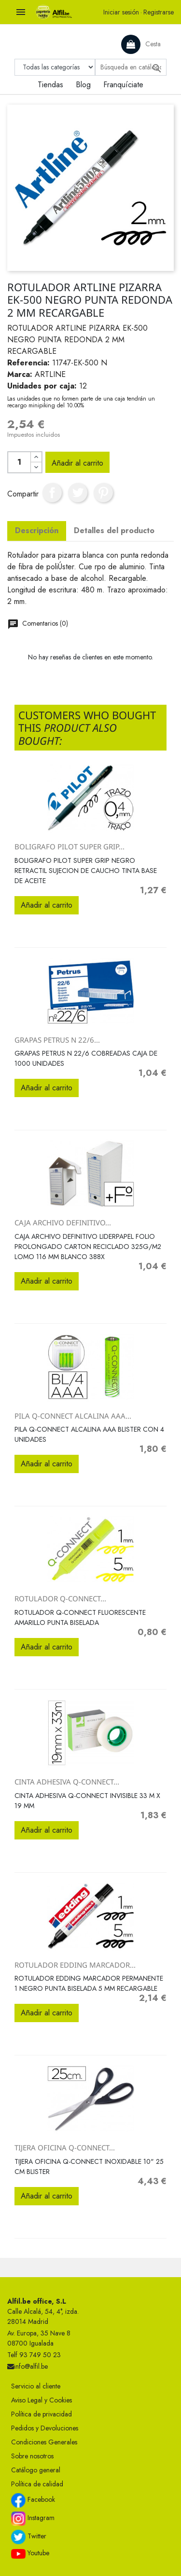 The height and width of the screenshot is (2576, 181). Describe the element at coordinates (44, 2442) in the screenshot. I see `Condiciones Generales` at that location.